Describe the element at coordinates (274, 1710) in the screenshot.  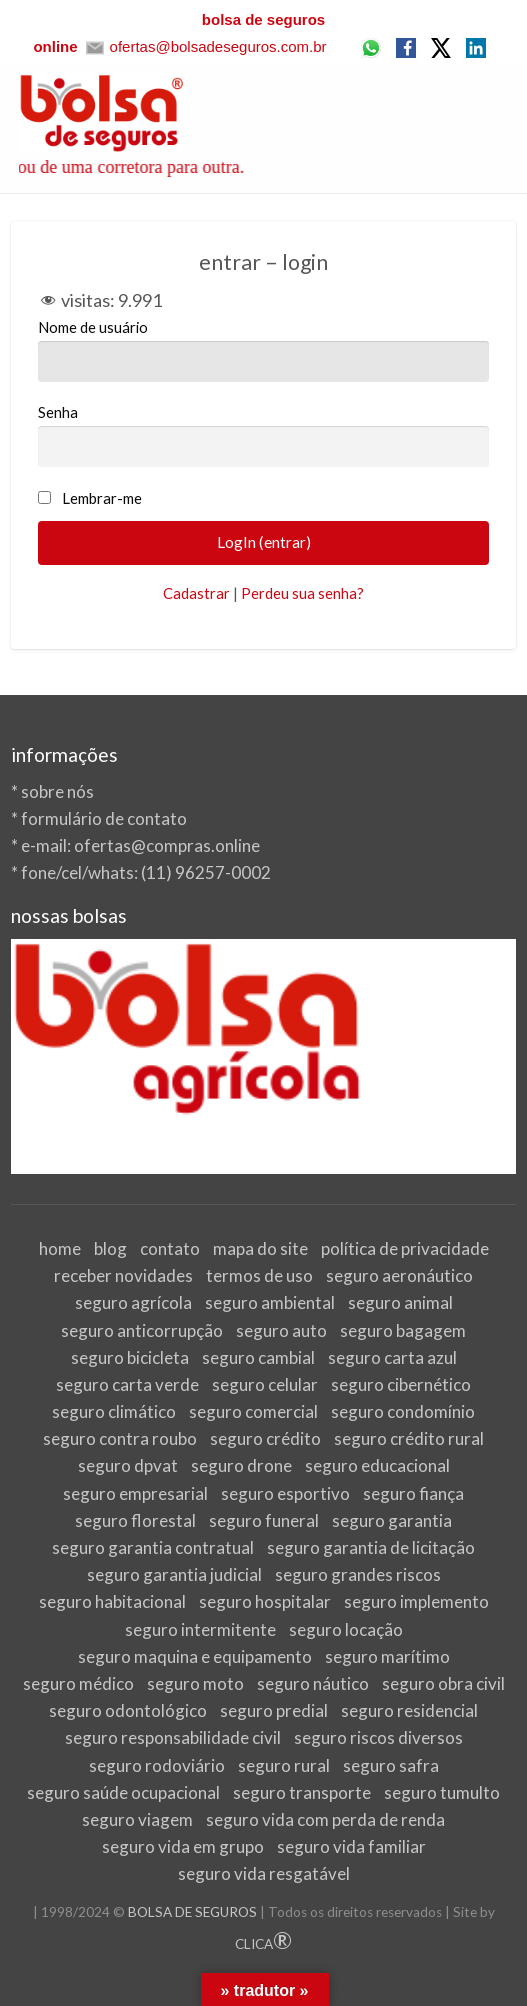
I see `seguro predial` at that location.